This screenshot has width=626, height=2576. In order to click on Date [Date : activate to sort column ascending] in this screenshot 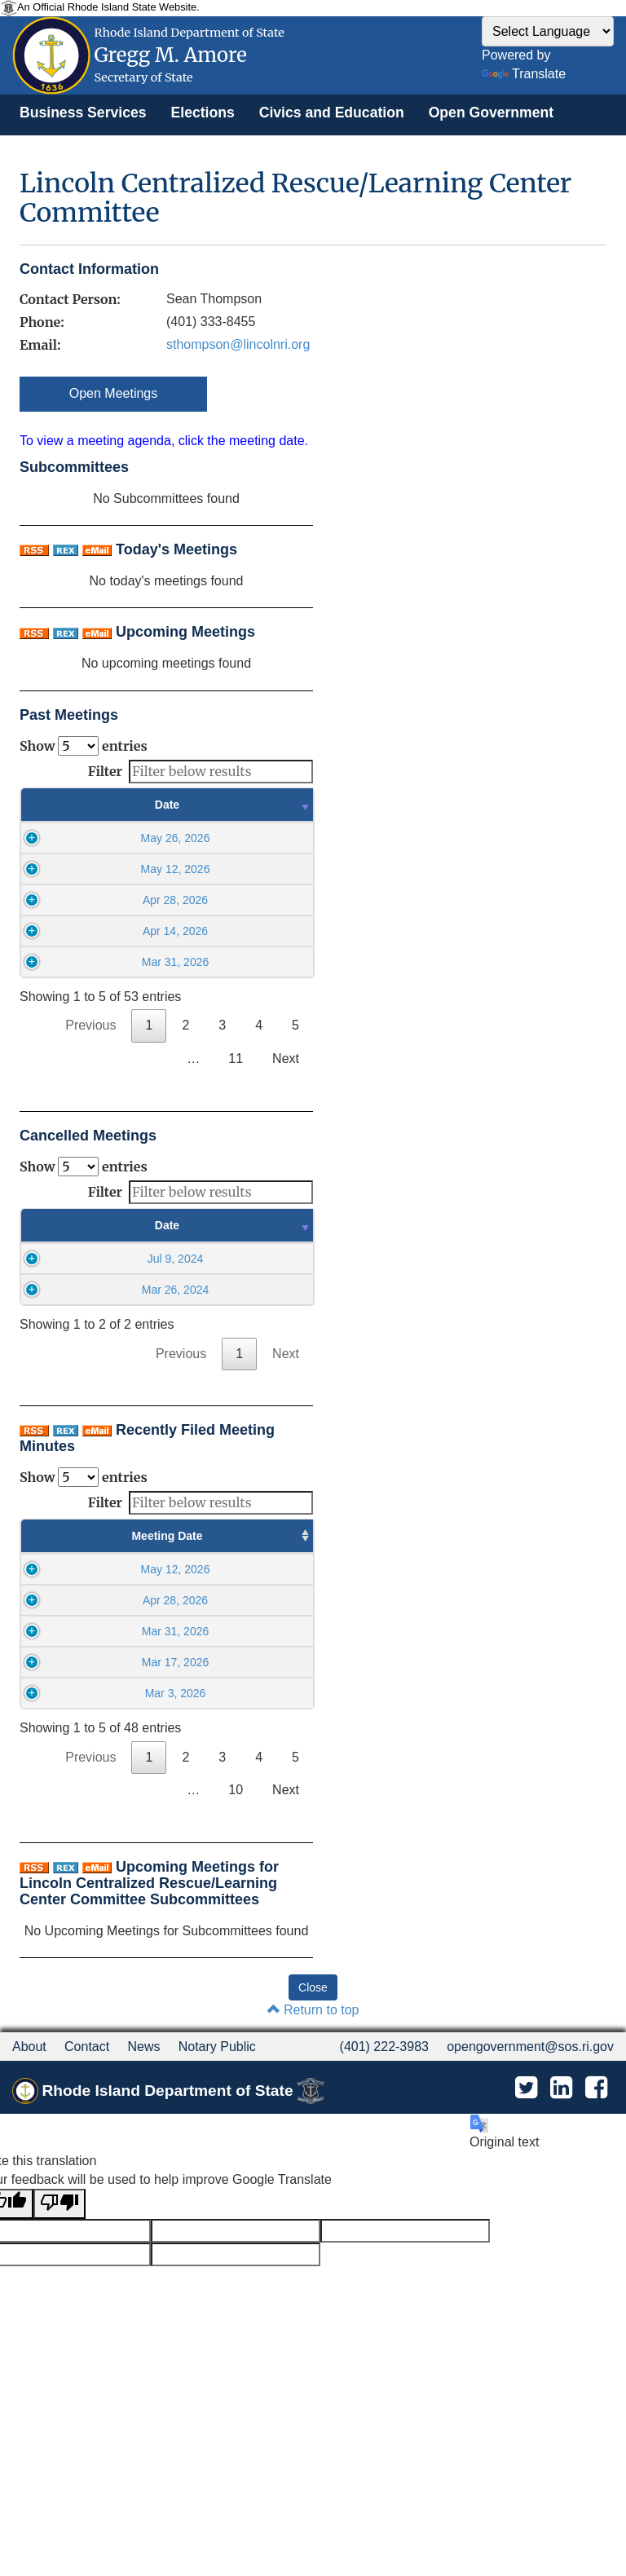, I will do `click(105, 804)`.